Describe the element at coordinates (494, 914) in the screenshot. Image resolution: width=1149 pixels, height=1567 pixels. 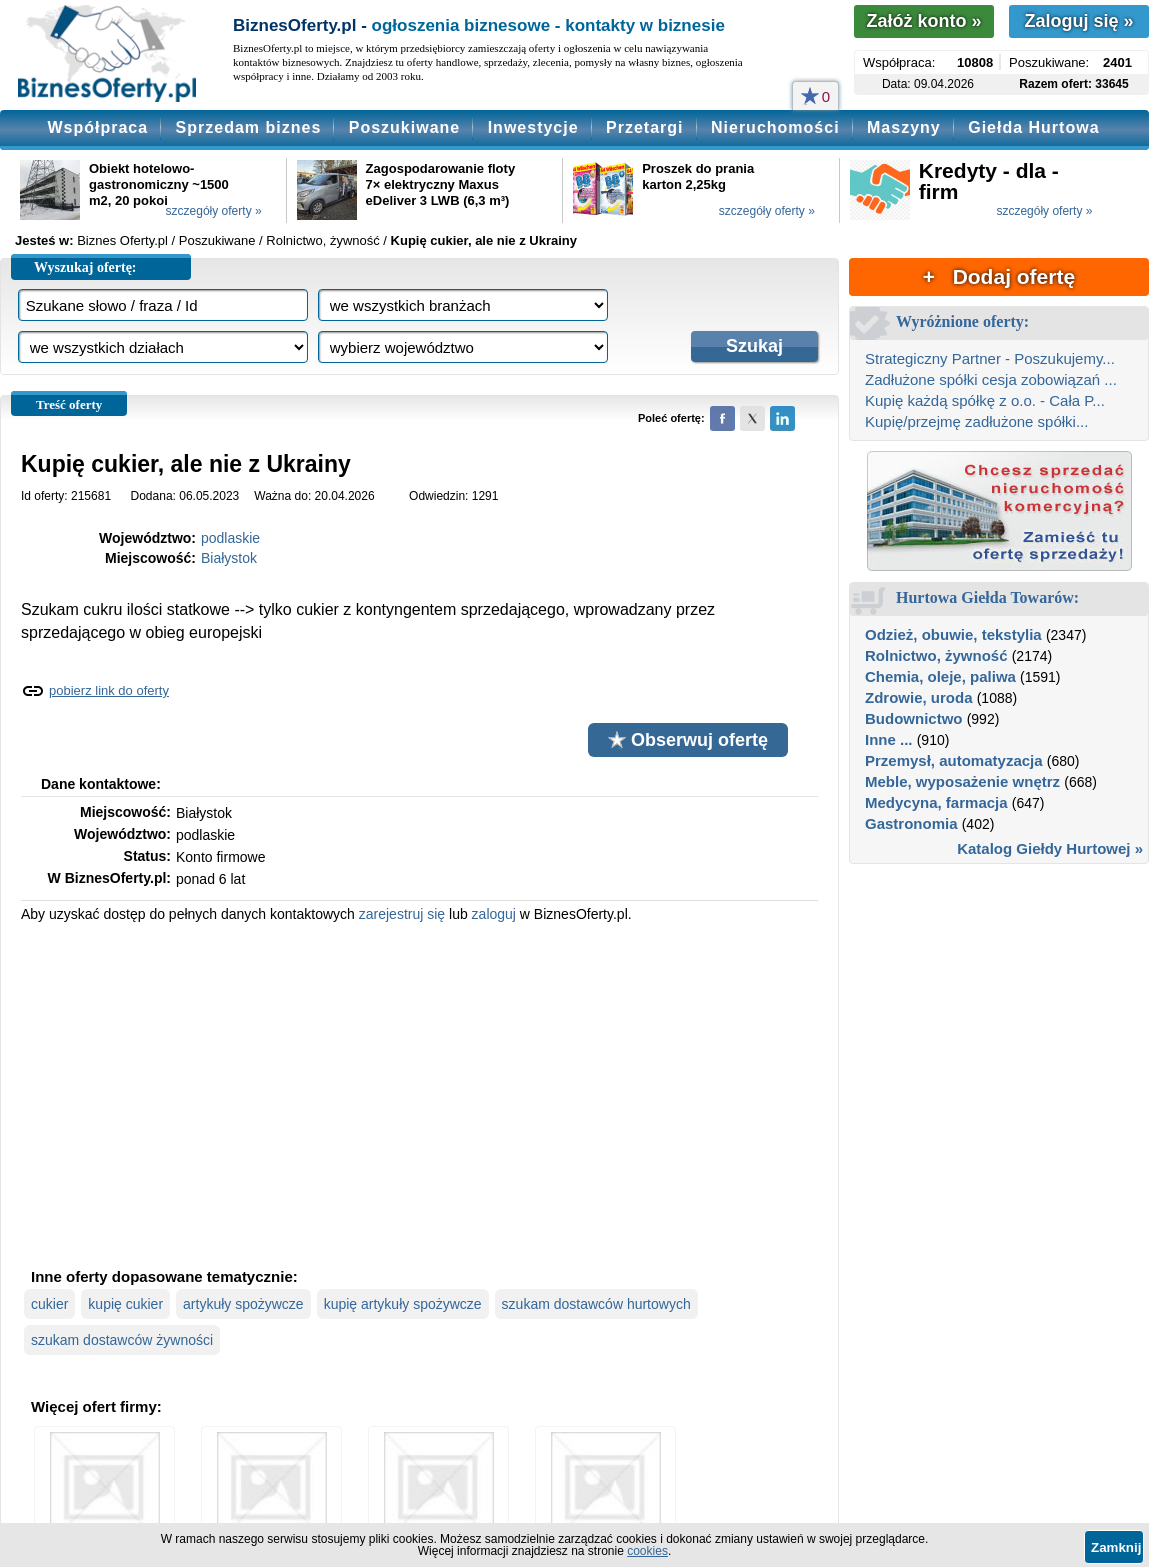
I see `zaloguj` at that location.